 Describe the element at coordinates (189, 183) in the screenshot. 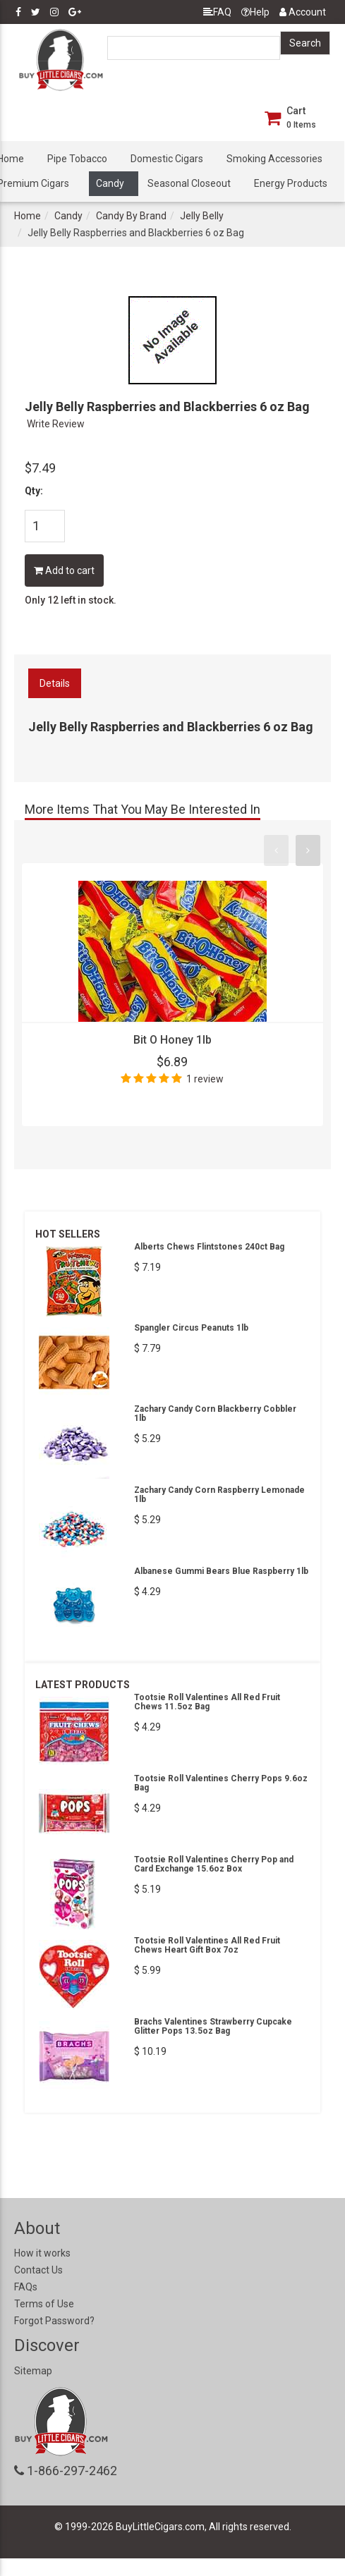

I see `Seasonal Closeout` at that location.